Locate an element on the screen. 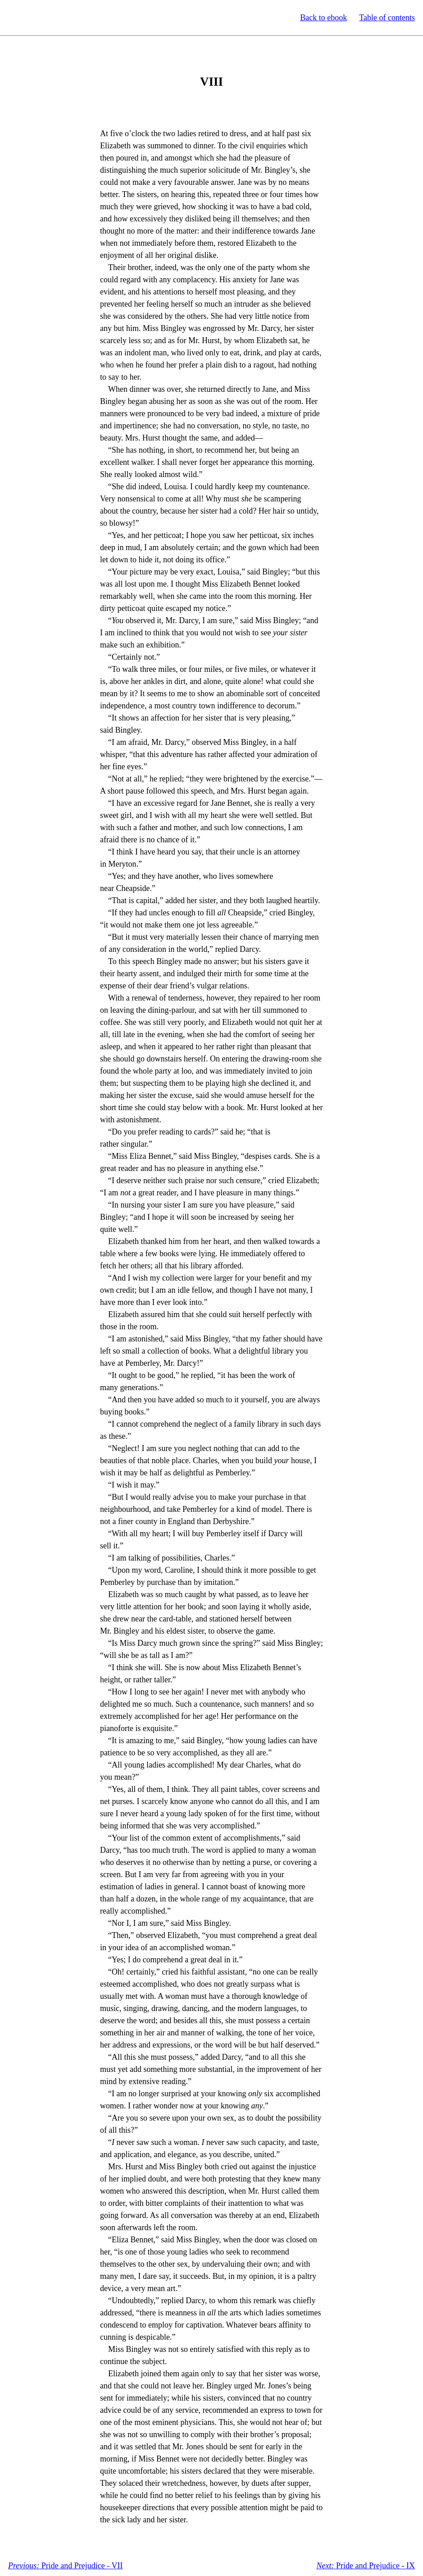 The width and height of the screenshot is (423, 2576). Pride and Prejudice - IX is located at coordinates (366, 2565).